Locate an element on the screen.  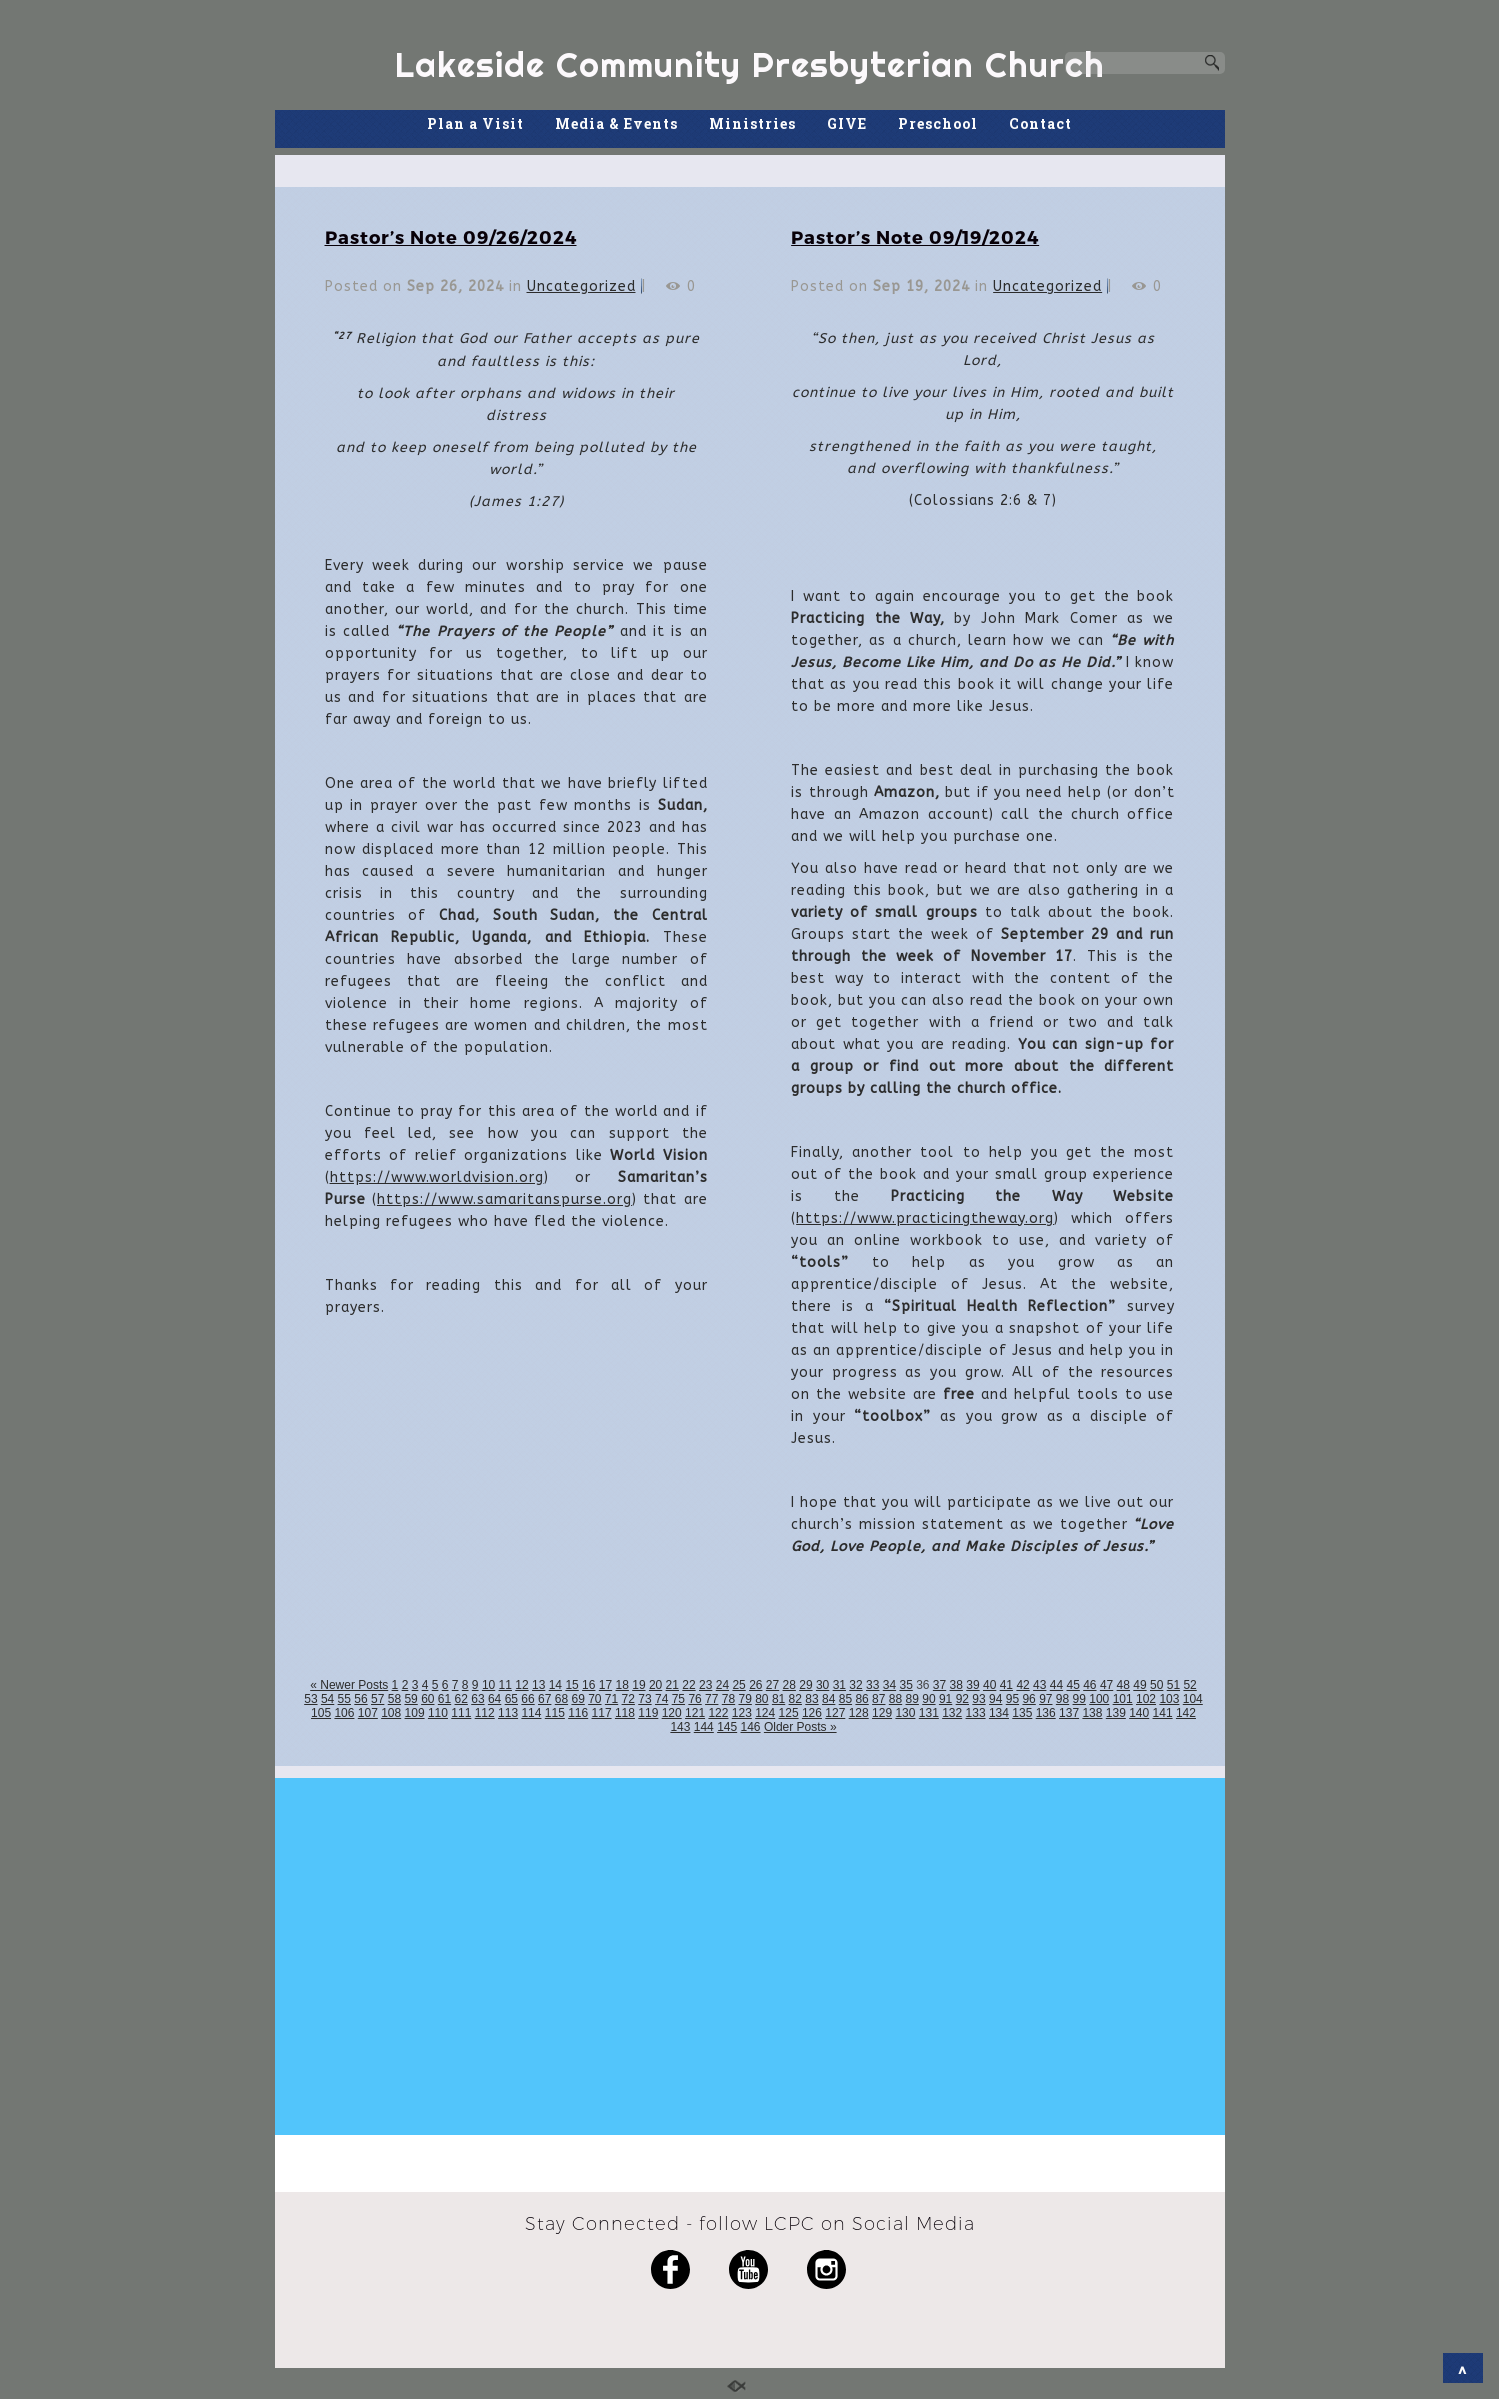
39 is located at coordinates (972, 1685).